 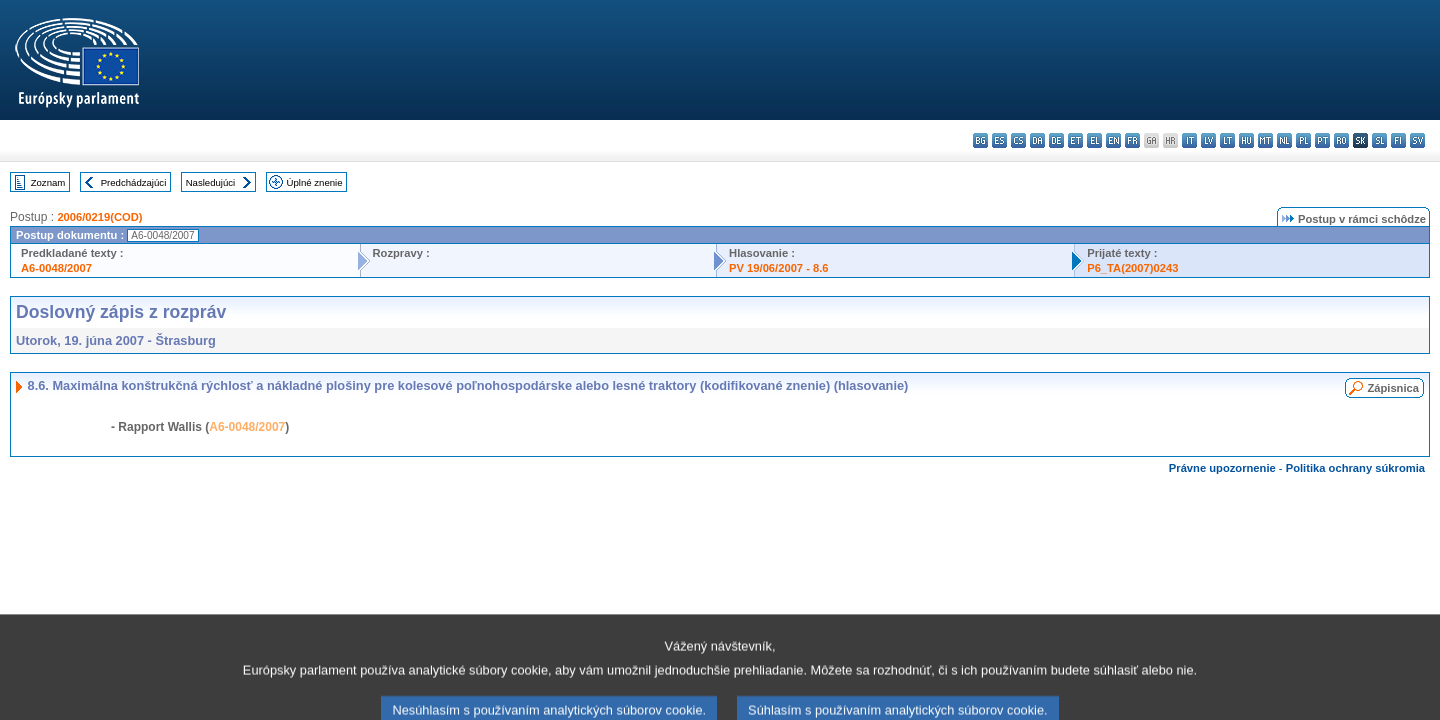 I want to click on cs - čeština, so click(x=1018, y=140).